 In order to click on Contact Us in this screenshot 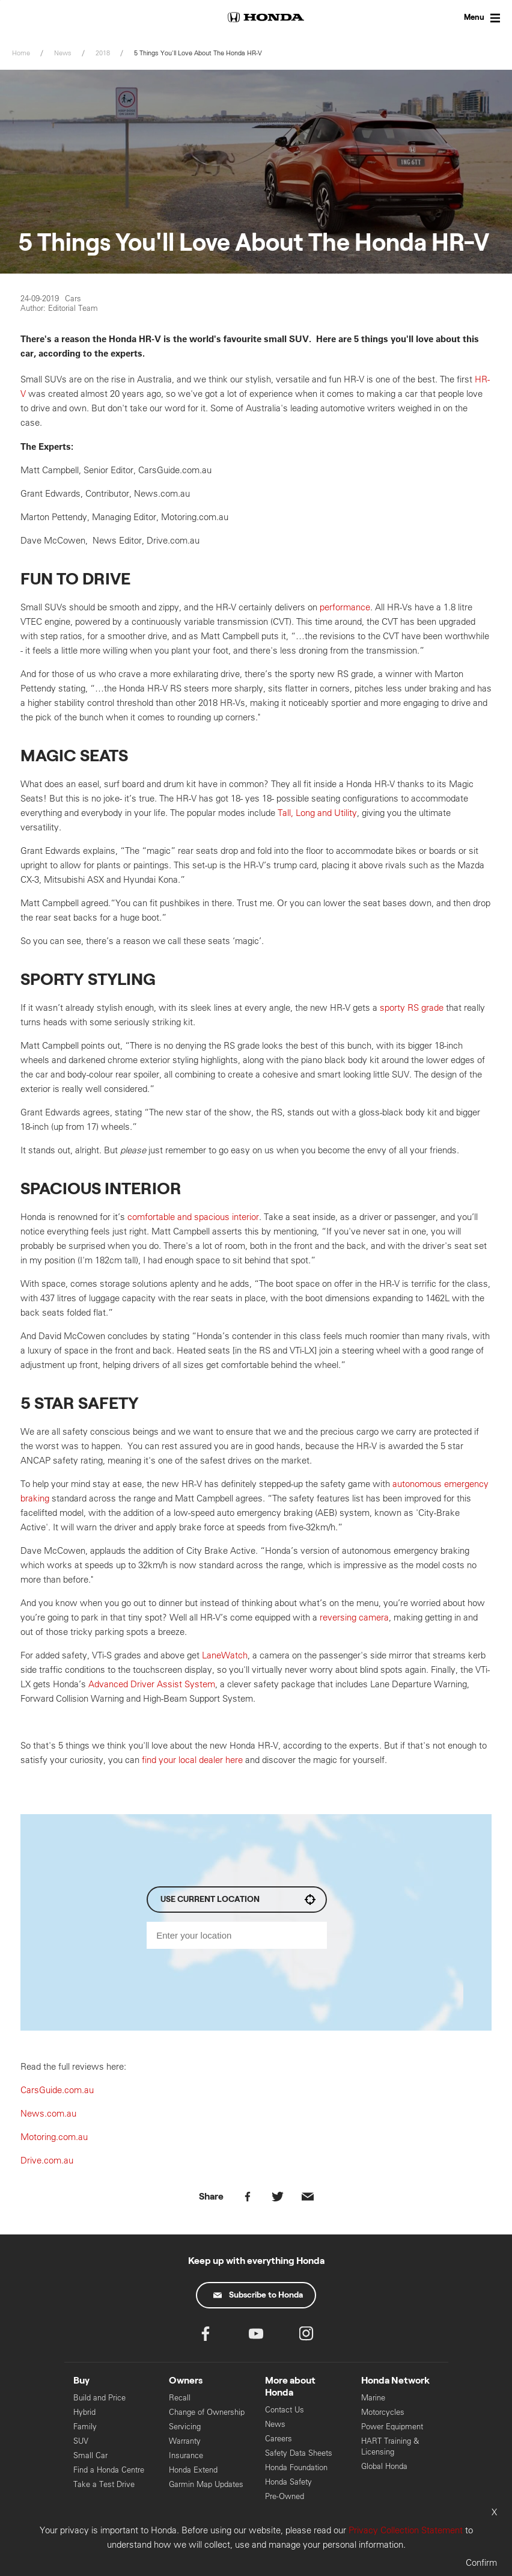, I will do `click(284, 2410)`.